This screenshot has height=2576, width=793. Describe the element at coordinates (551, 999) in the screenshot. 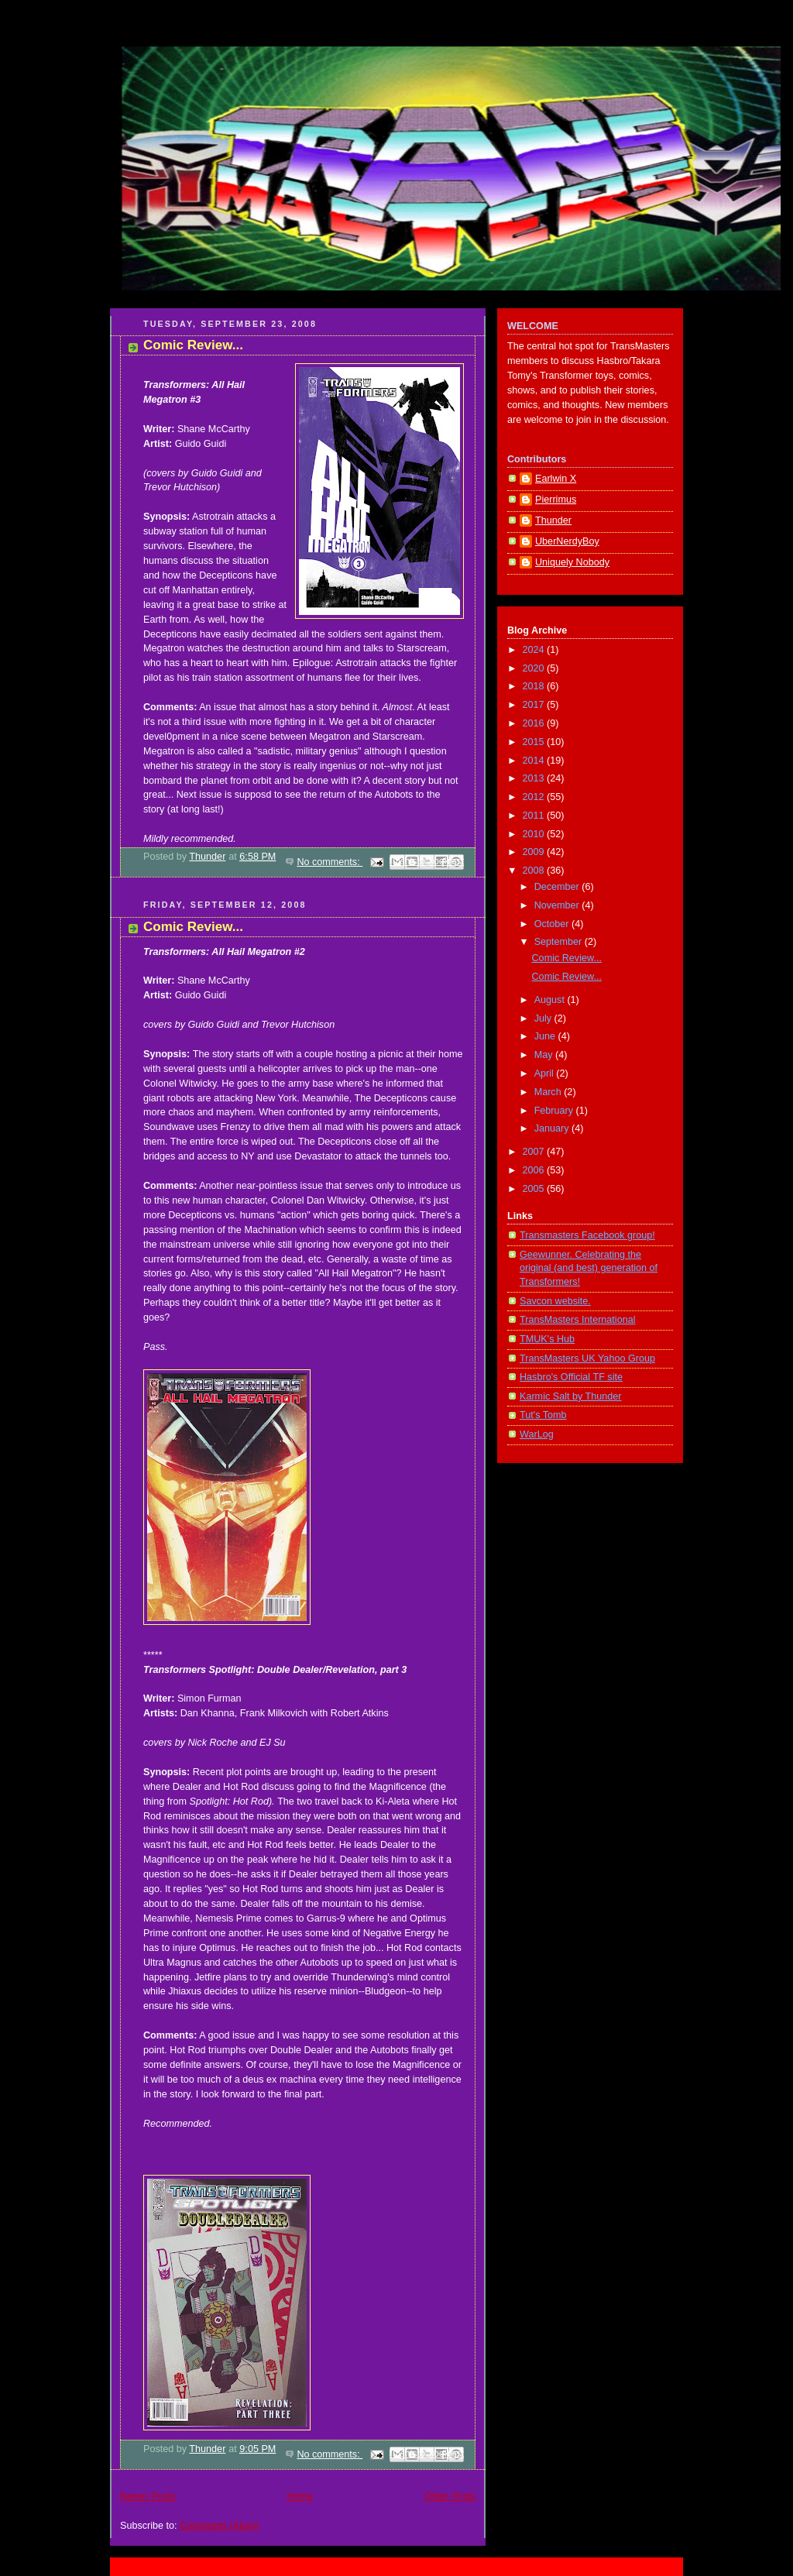

I see `August` at that location.